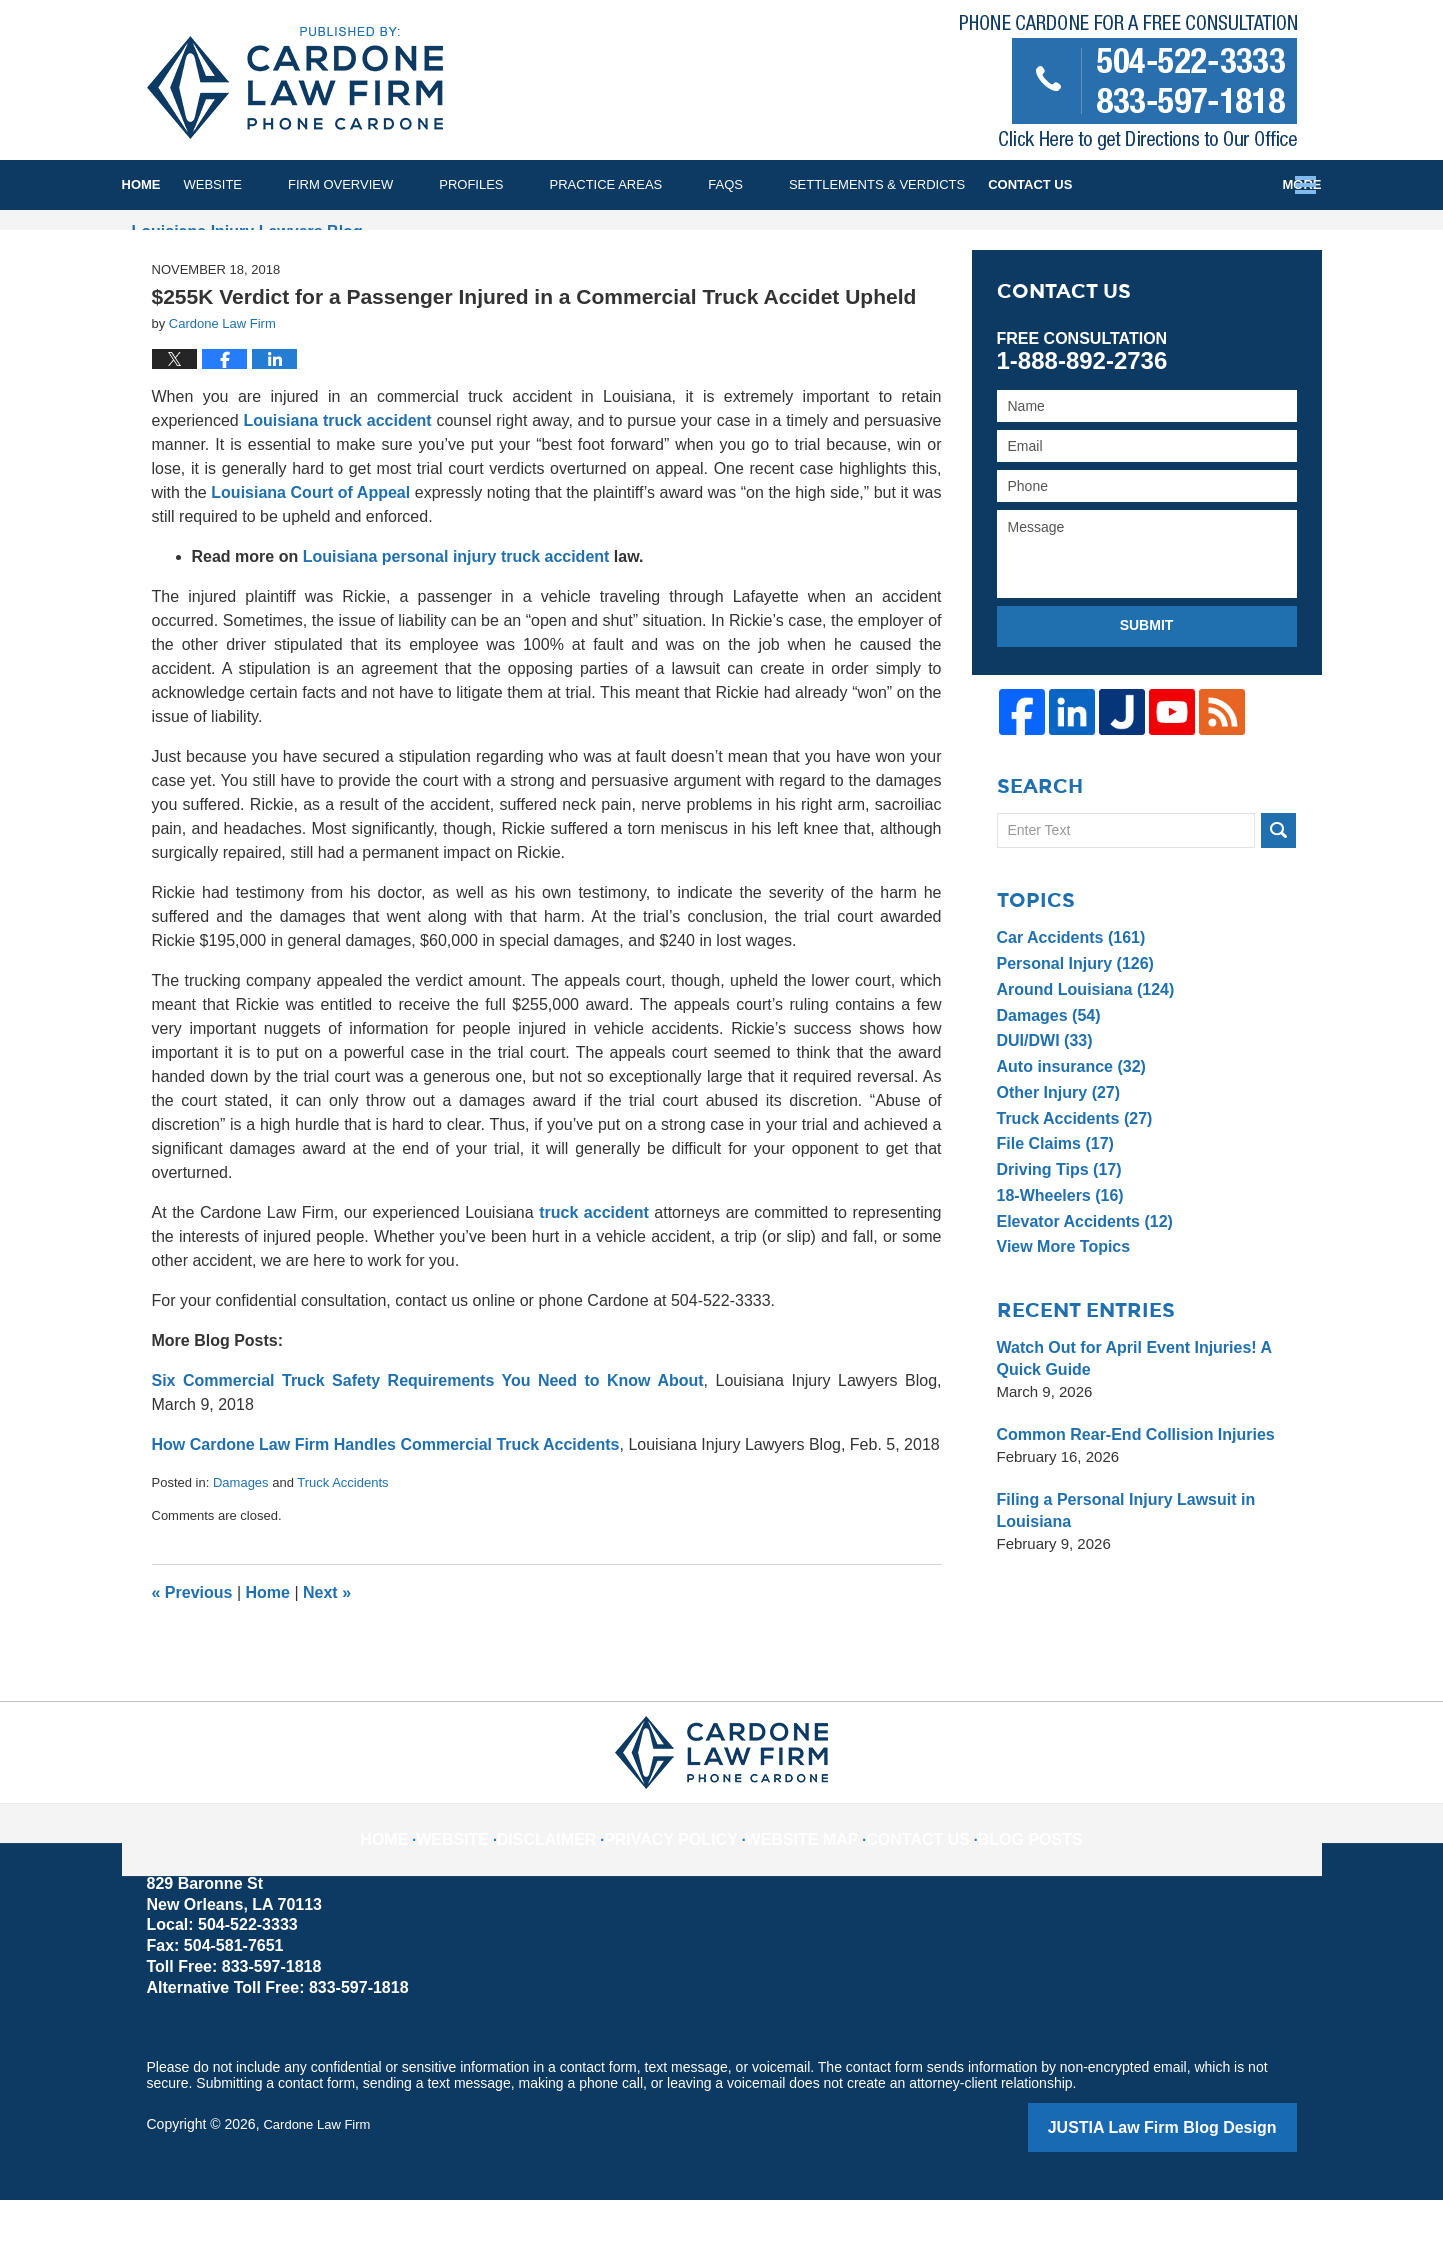 The height and width of the screenshot is (2268, 1443). What do you see at coordinates (1067, 1007) in the screenshot?
I see `Car Accidents` at bounding box center [1067, 1007].